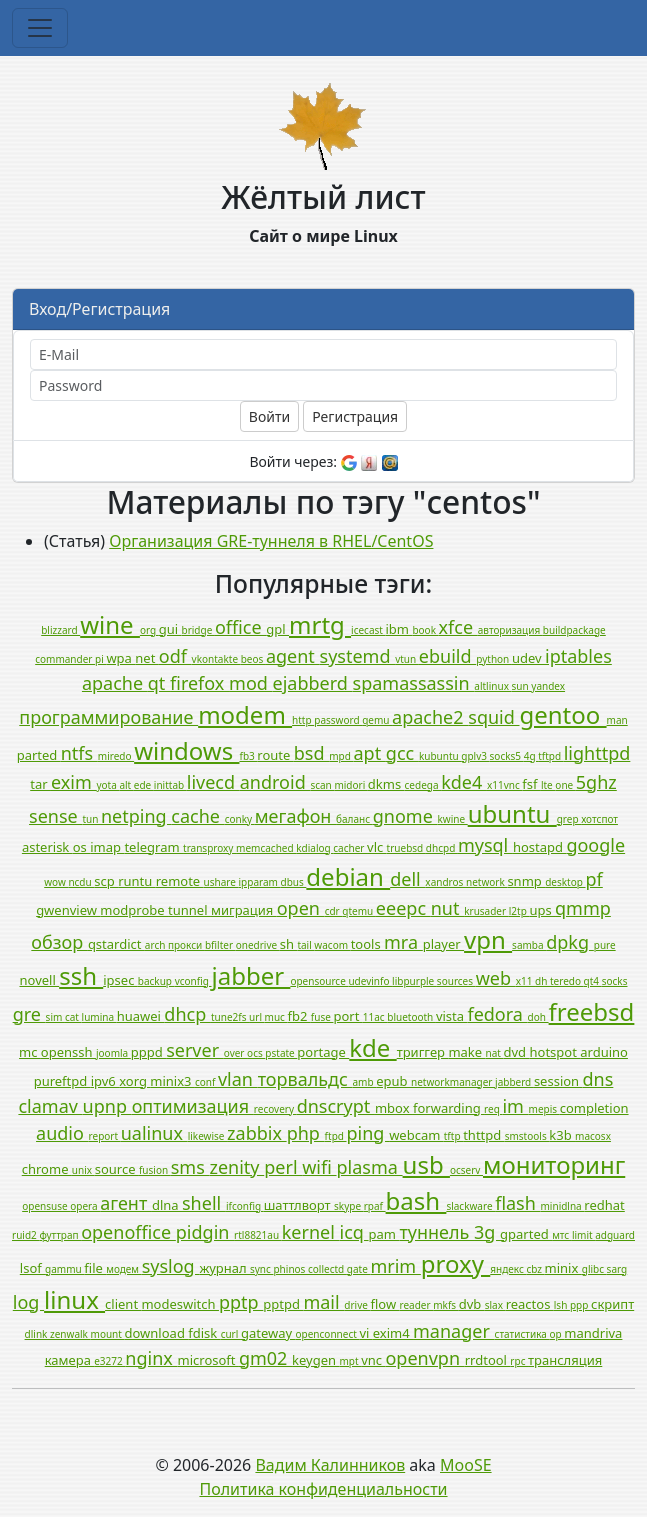 The height and width of the screenshot is (1517, 647). Describe the element at coordinates (289, 944) in the screenshot. I see `sh` at that location.